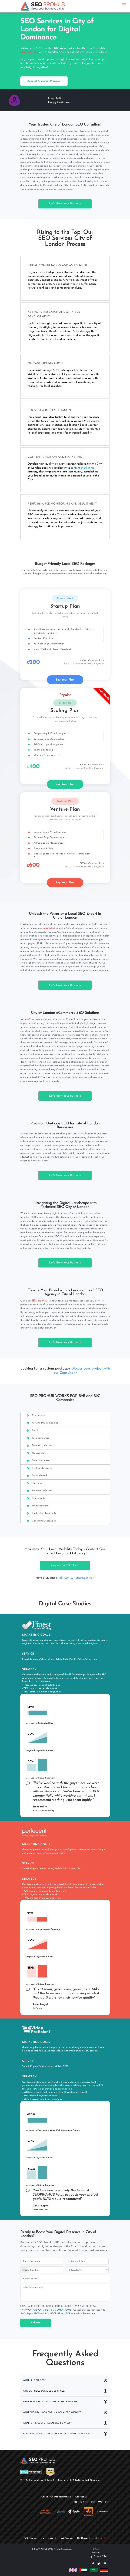 The height and width of the screenshot is (2576, 130). Describe the element at coordinates (58, 2310) in the screenshot. I see `TERM & CONDITIONS` at that location.